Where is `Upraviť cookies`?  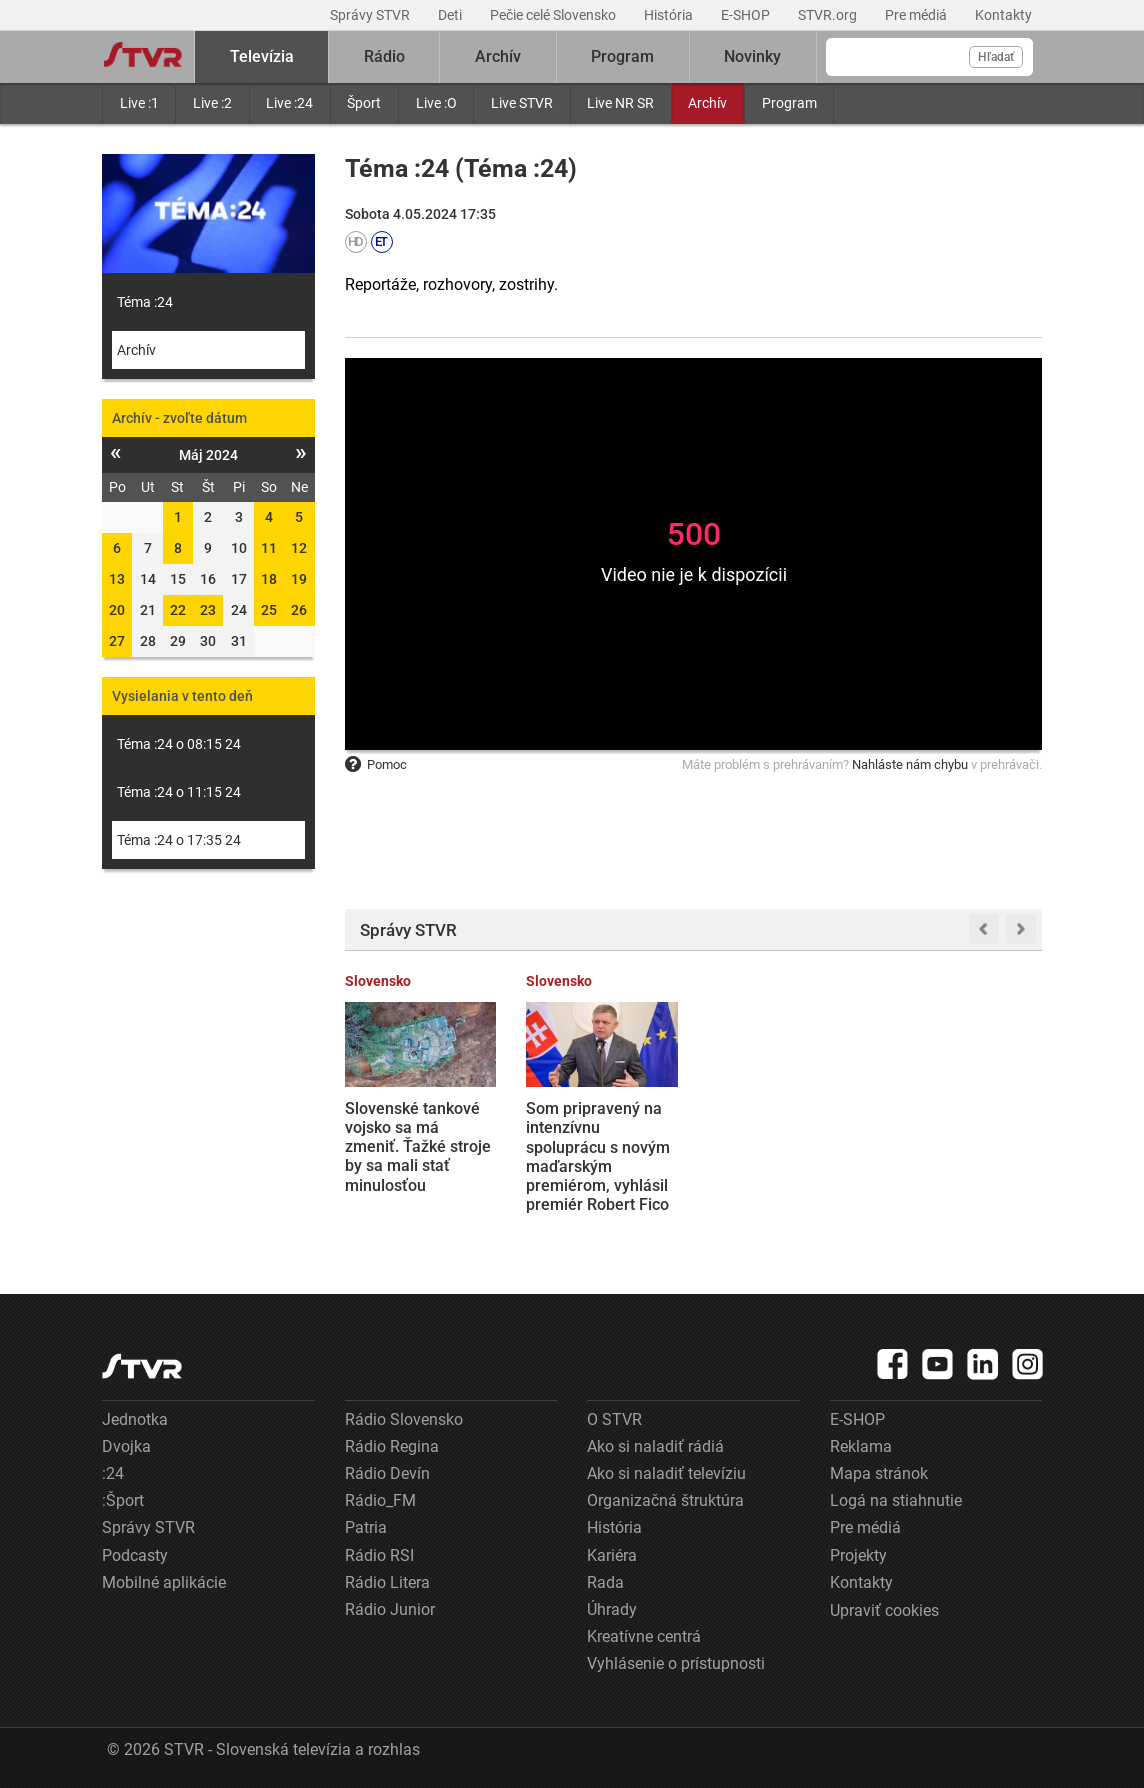
Upraviť cookies is located at coordinates (884, 1610).